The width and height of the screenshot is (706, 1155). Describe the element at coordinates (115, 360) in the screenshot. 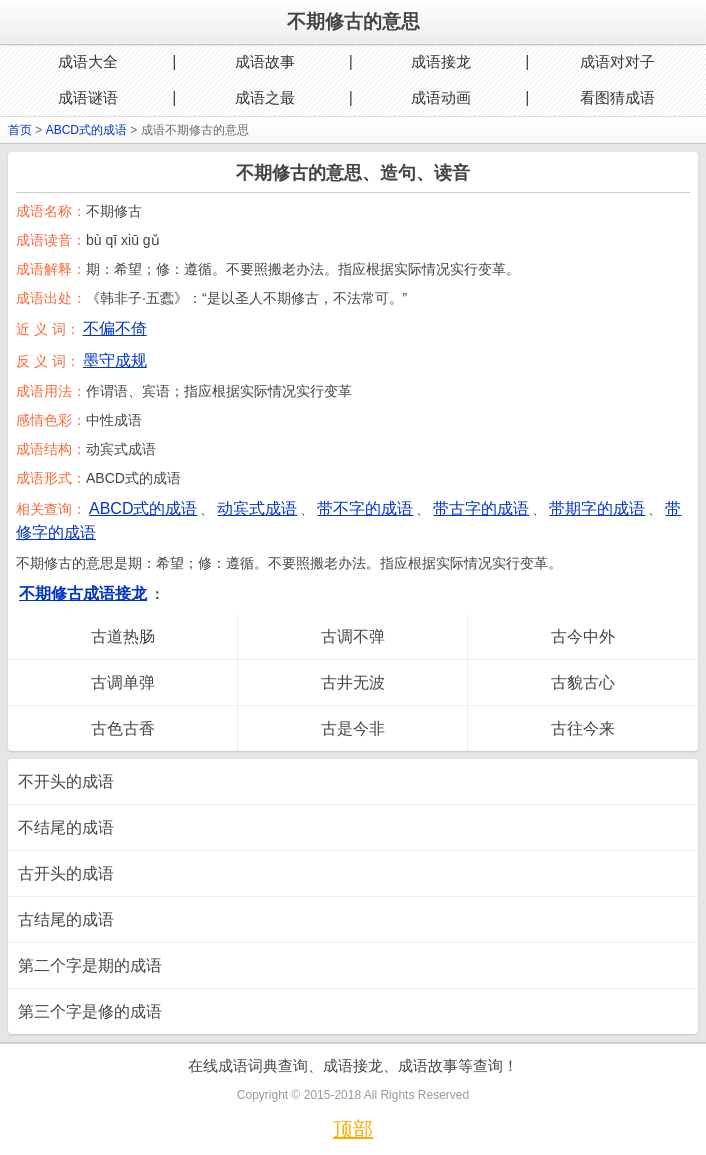

I see `墨守成规` at that location.